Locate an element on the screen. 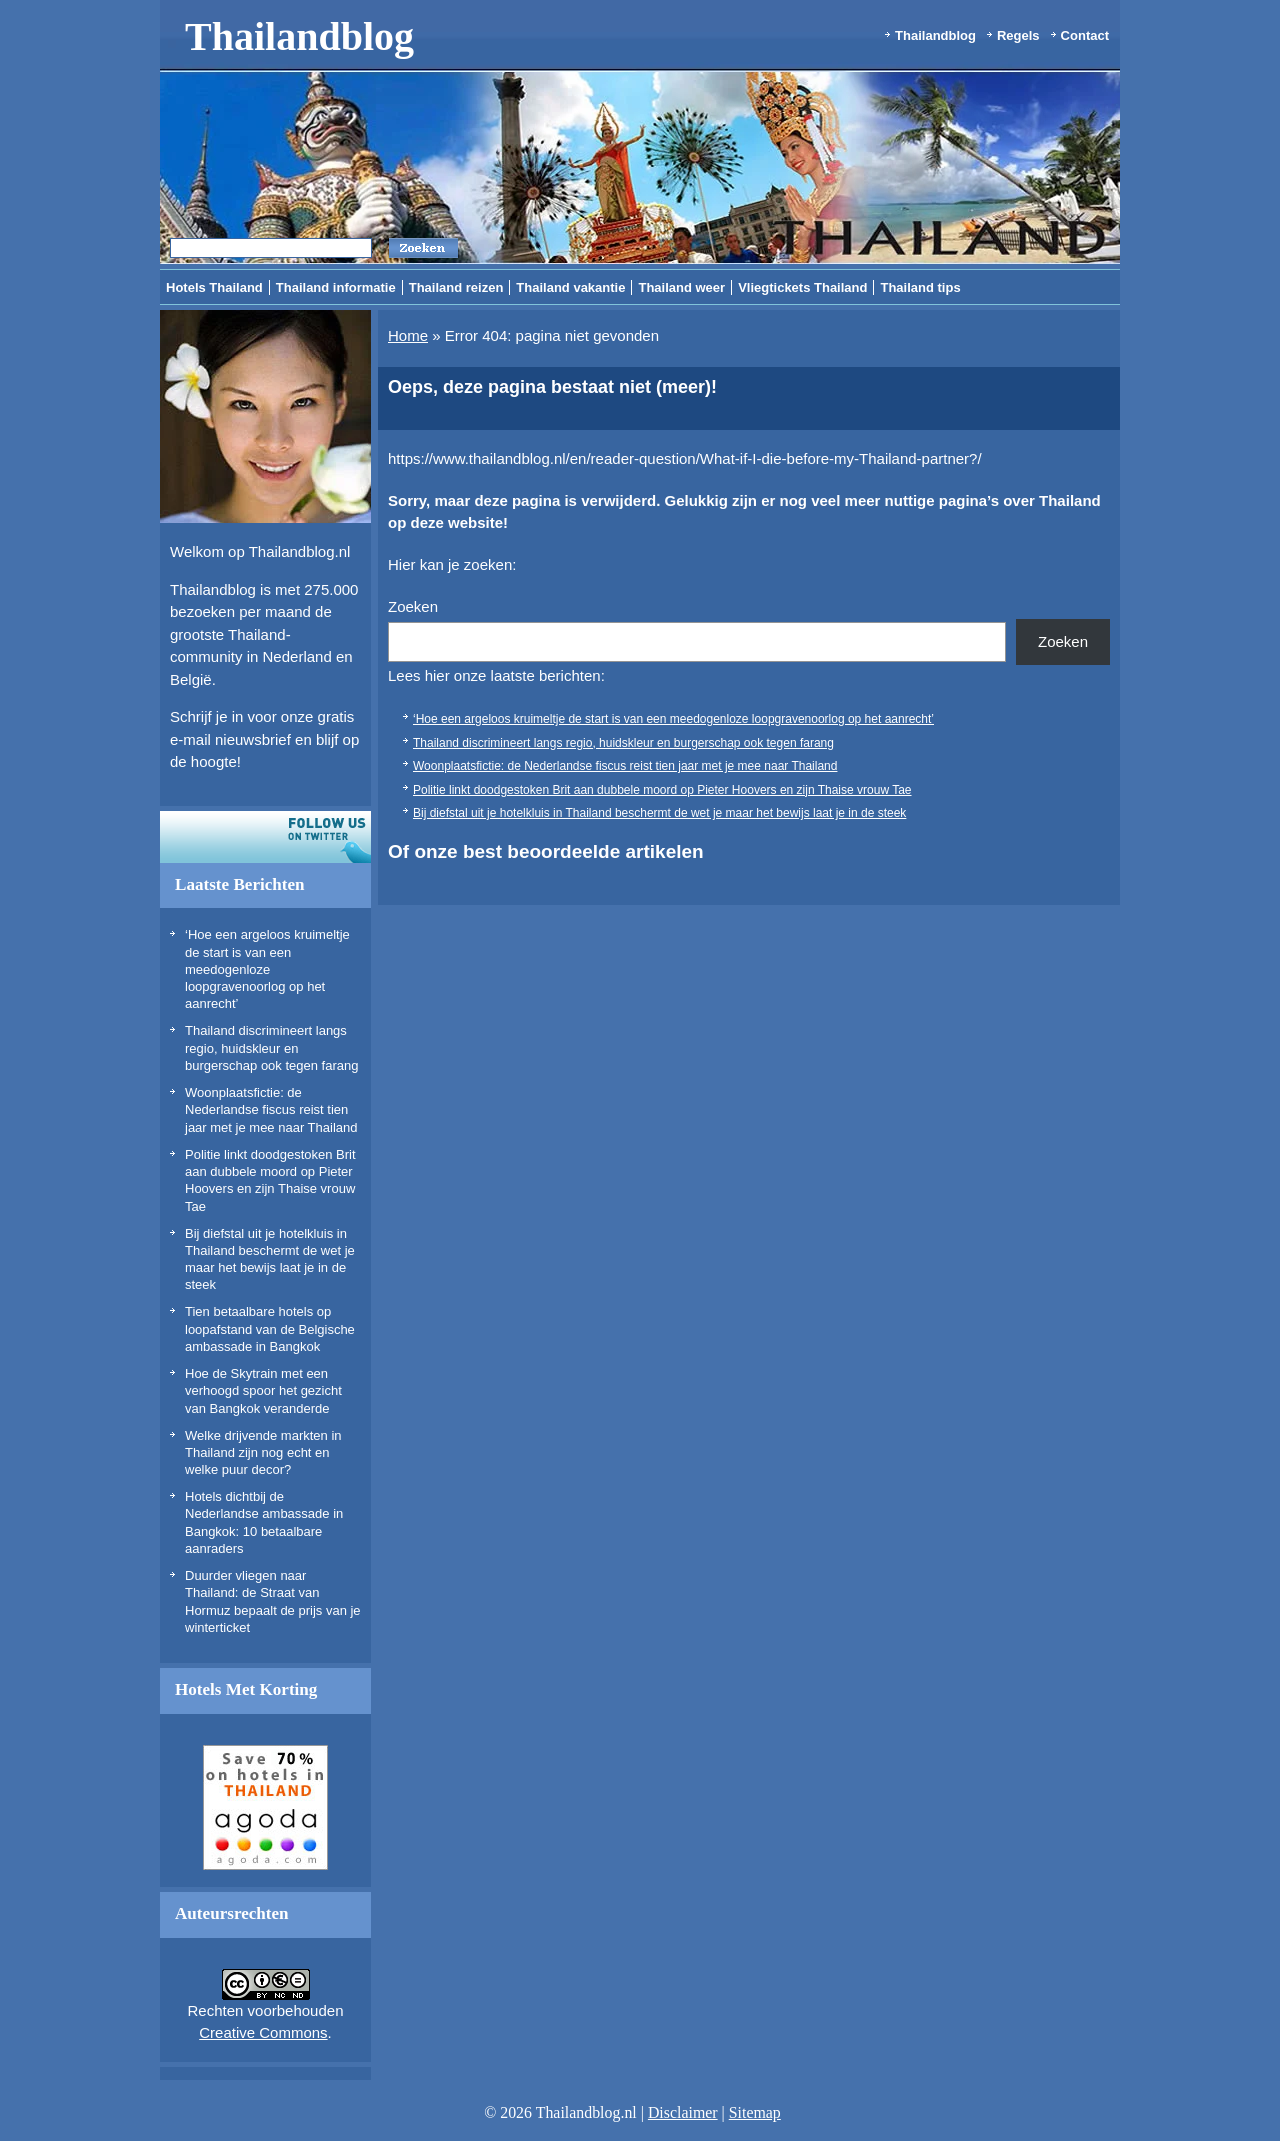  Volg ons op twitter! is located at coordinates (265, 837).